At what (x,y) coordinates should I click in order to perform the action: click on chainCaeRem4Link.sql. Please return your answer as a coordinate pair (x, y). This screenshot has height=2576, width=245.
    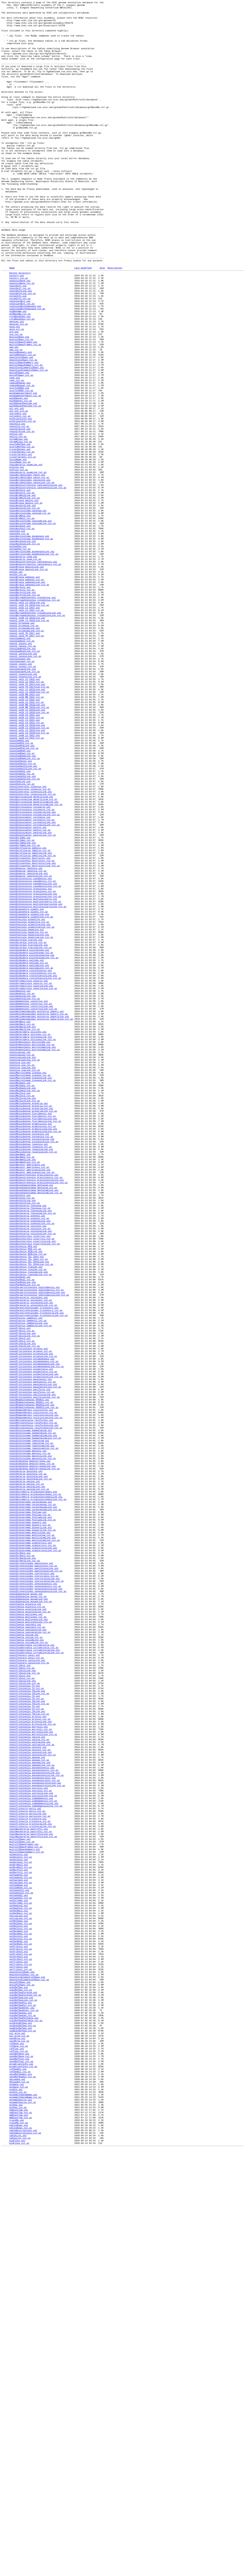
    Looking at the image, I should click on (22, 905).